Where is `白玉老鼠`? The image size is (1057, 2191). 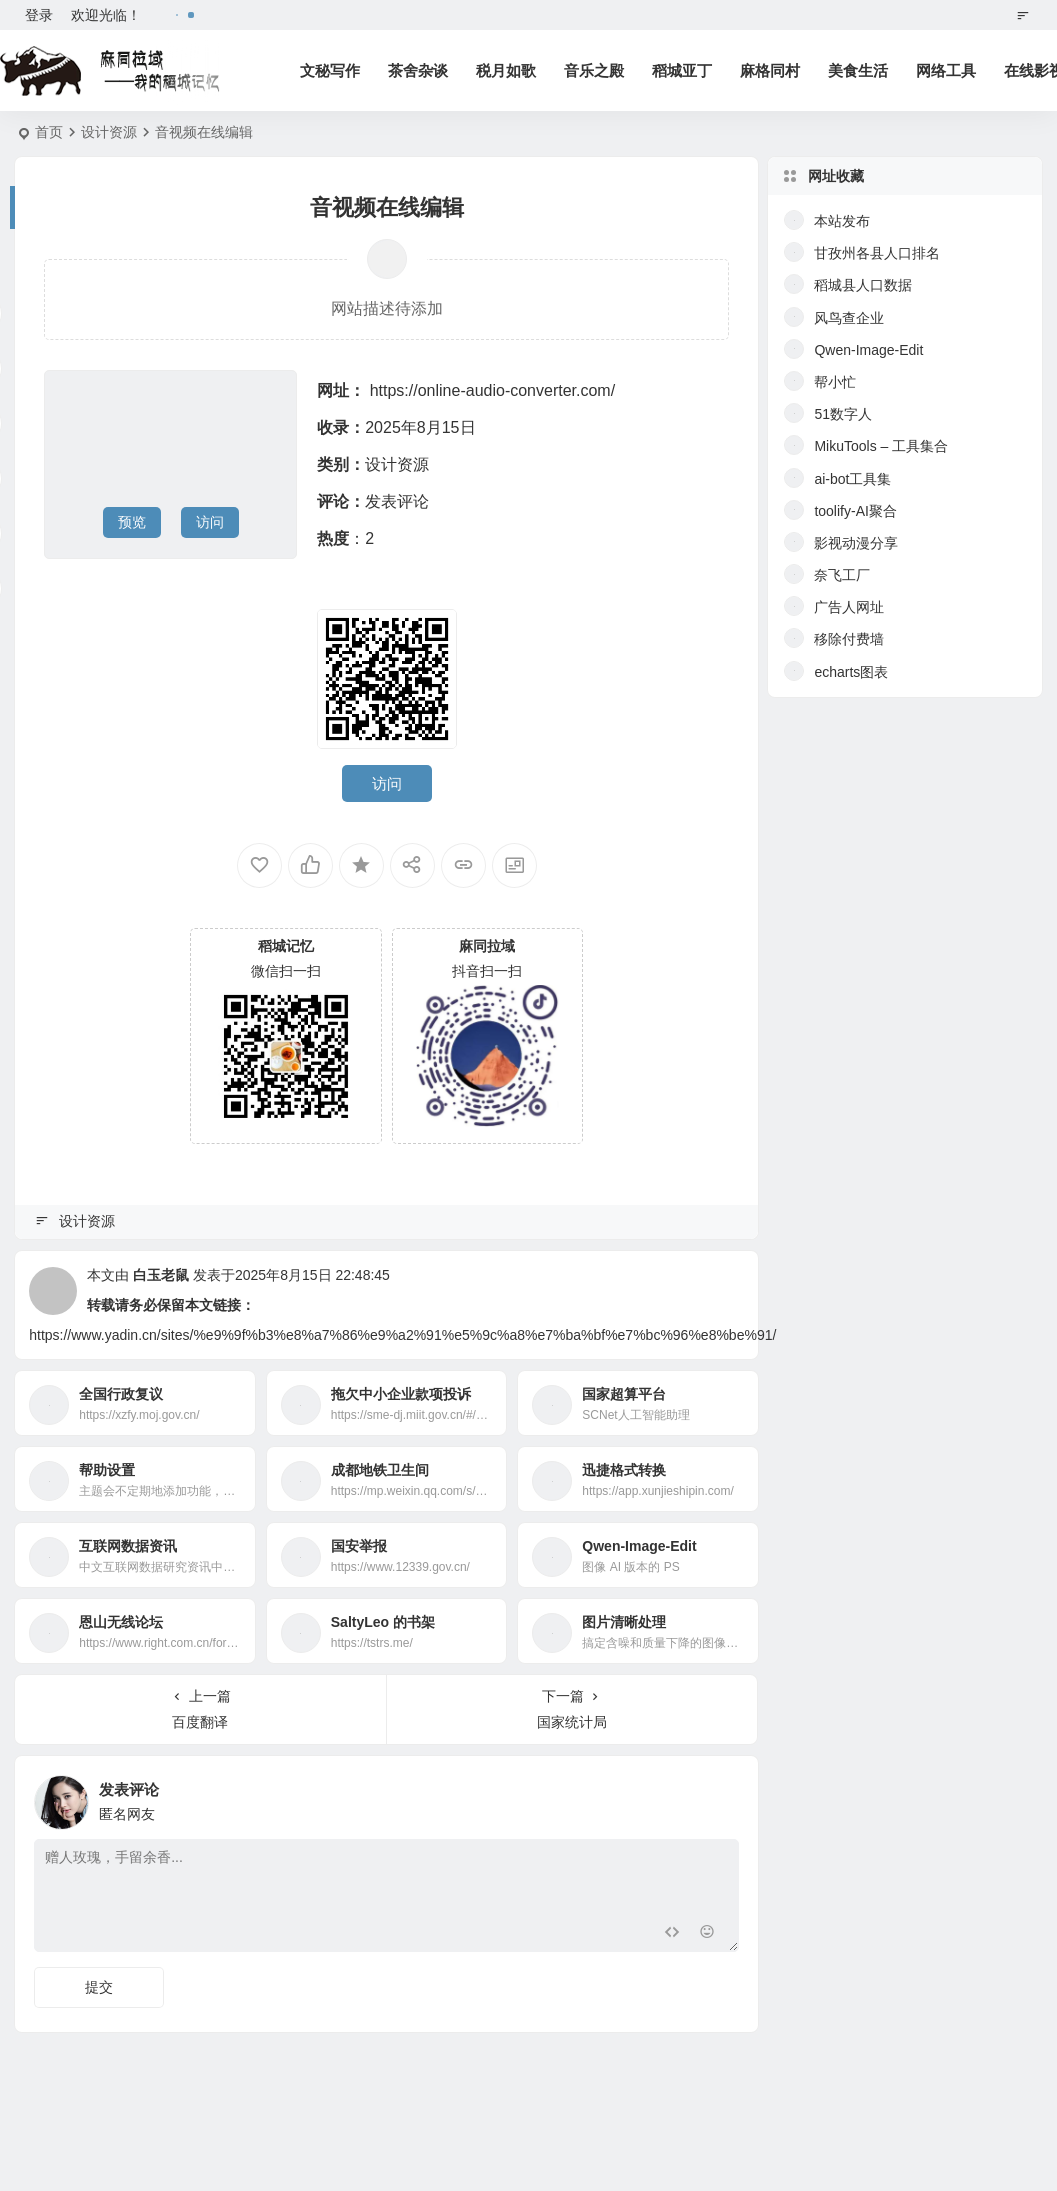 白玉老鼠 is located at coordinates (161, 1275).